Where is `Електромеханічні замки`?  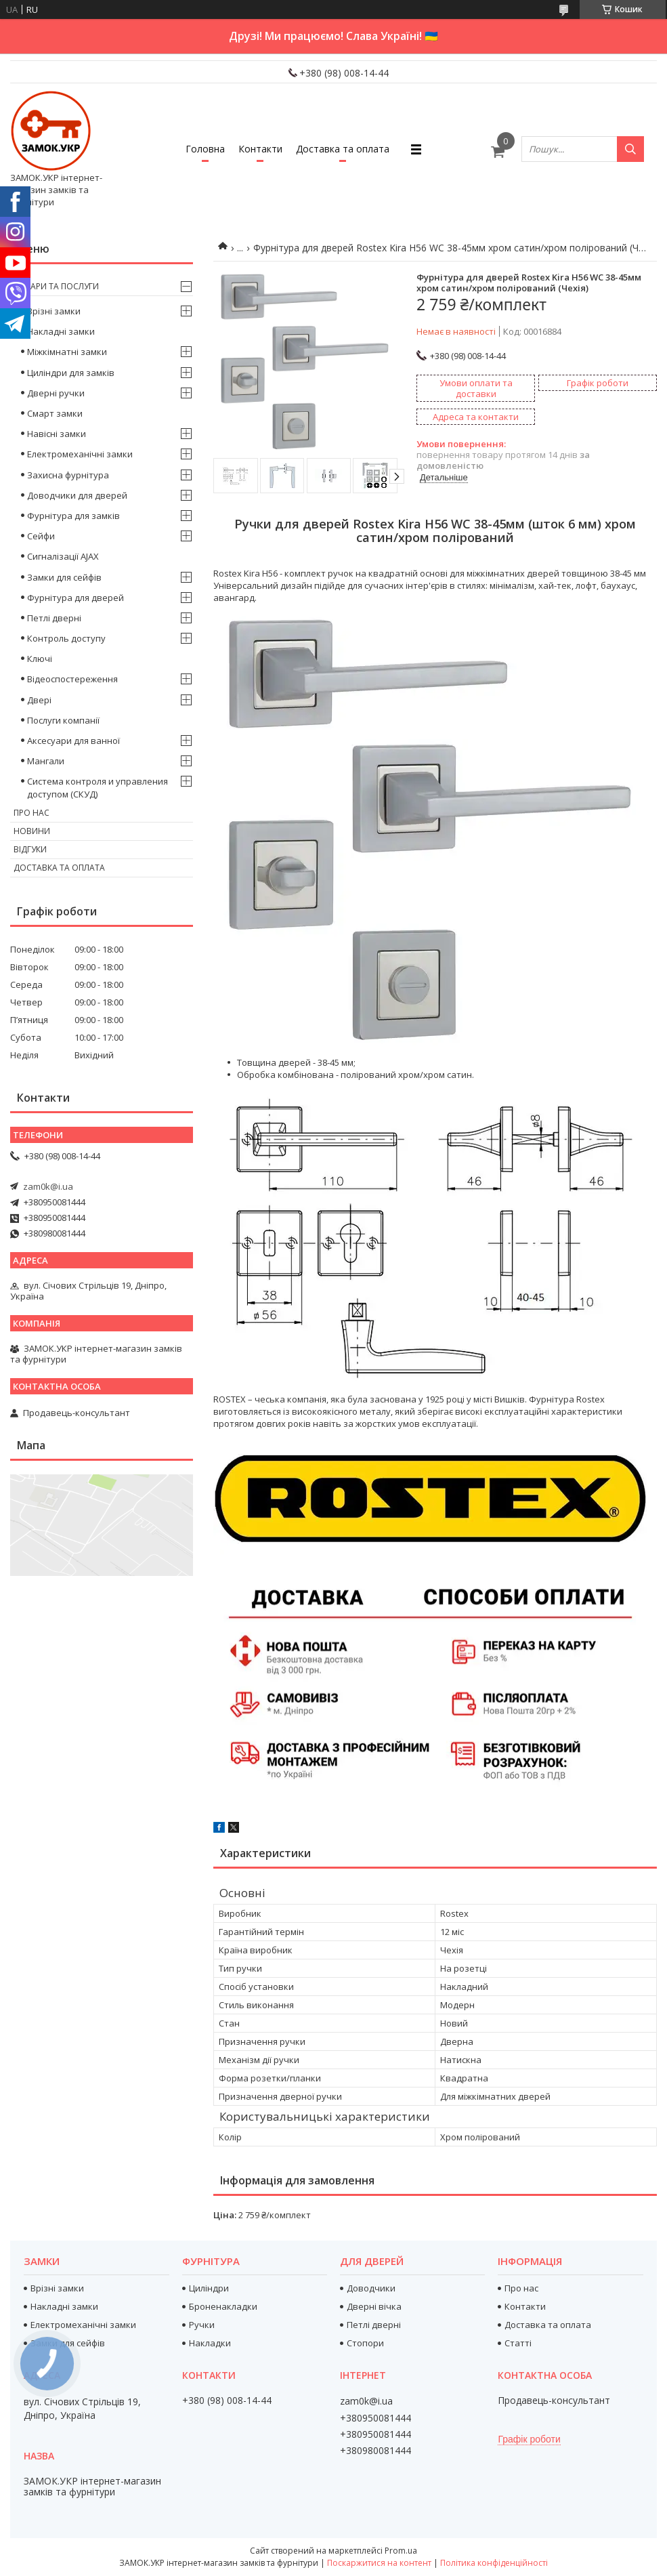
Електромеханічні замки is located at coordinates (80, 454).